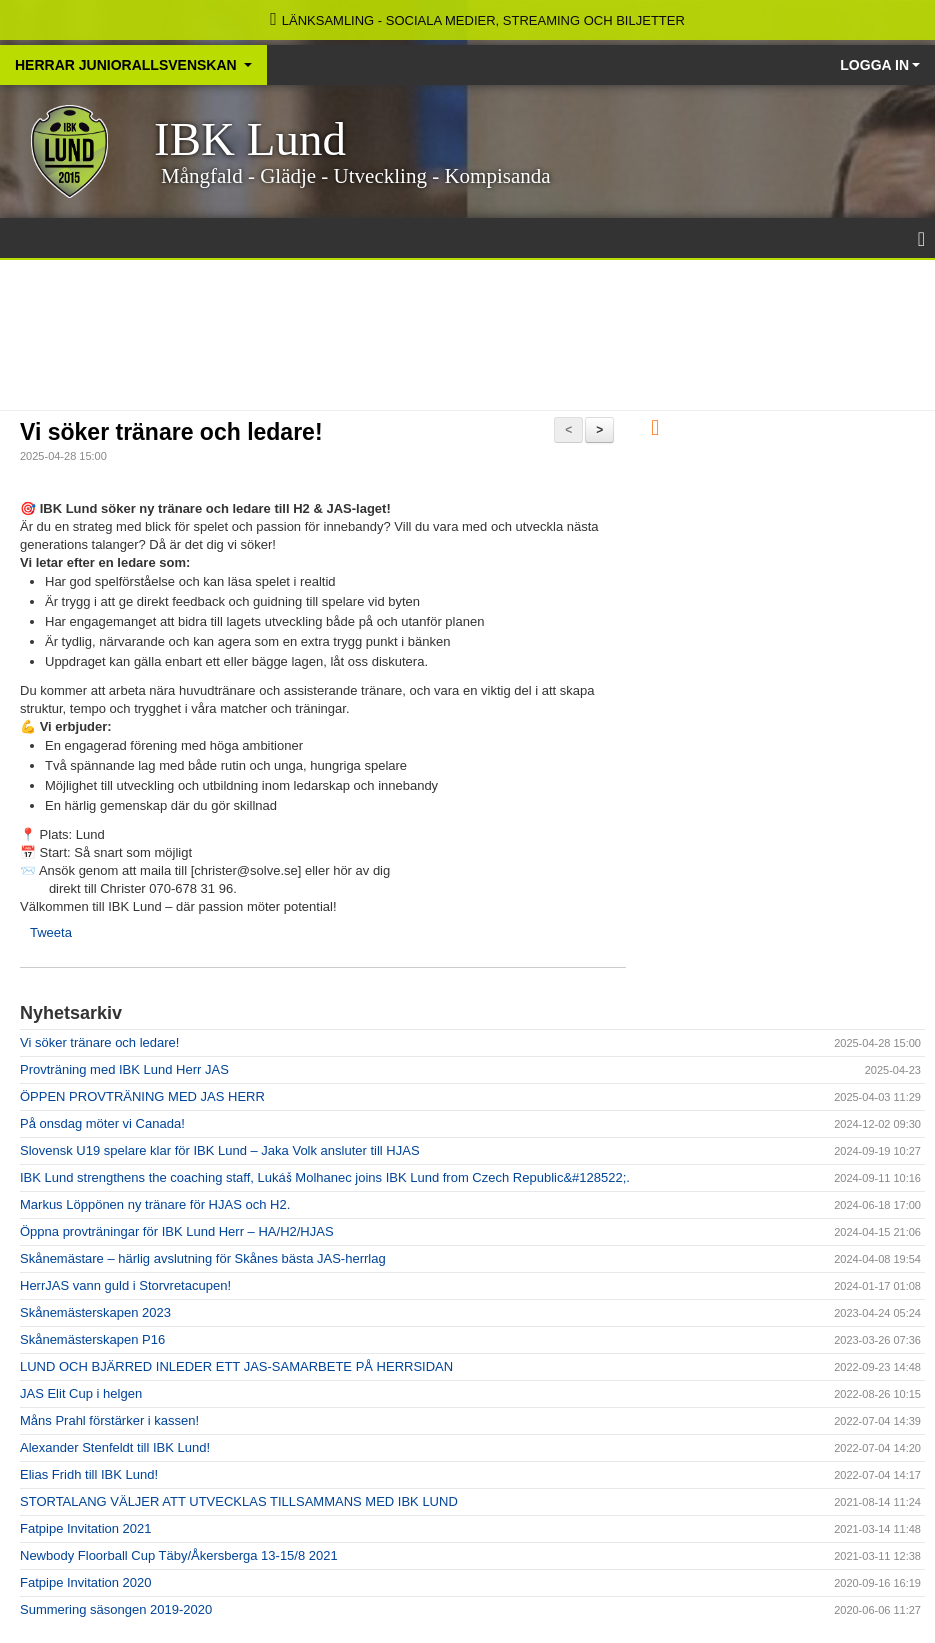 This screenshot has height=1643, width=935. I want to click on IBK Lund strengthens the coaching staff, Lukáš Molhanec joins IBK Lund from Czech Republic&#128522;., so click(325, 1177).